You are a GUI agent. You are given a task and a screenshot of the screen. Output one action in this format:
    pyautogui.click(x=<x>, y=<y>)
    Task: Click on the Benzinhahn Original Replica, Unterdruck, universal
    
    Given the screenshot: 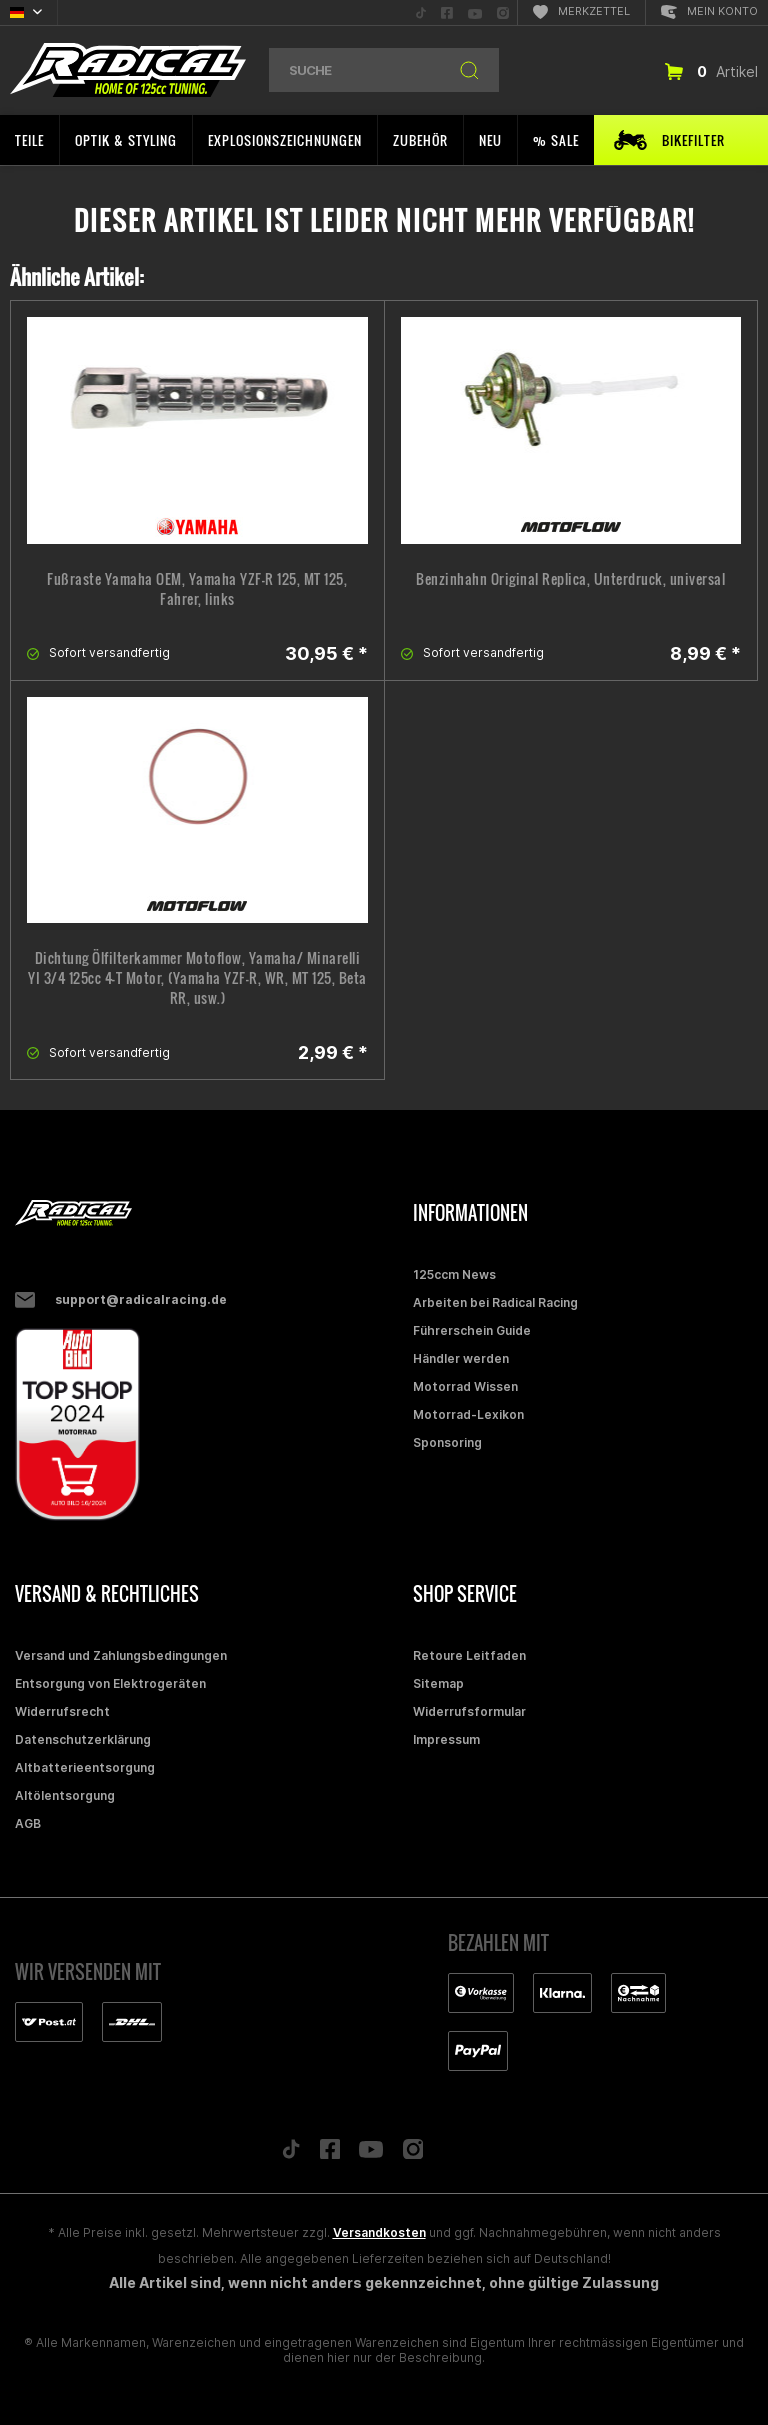 What is the action you would take?
    pyautogui.click(x=570, y=579)
    